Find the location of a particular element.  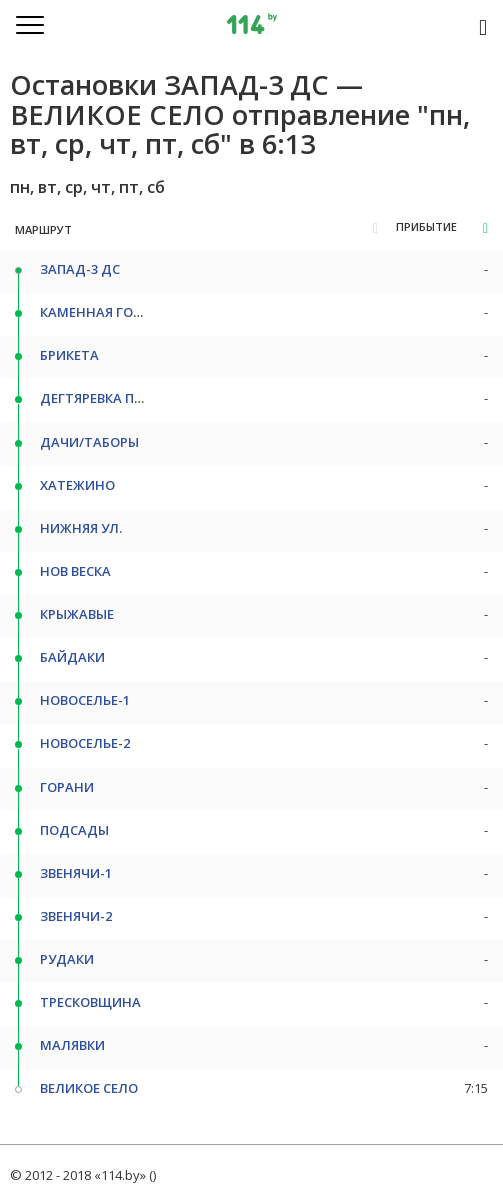

ТРЕСКОВЩИНА is located at coordinates (90, 1002).